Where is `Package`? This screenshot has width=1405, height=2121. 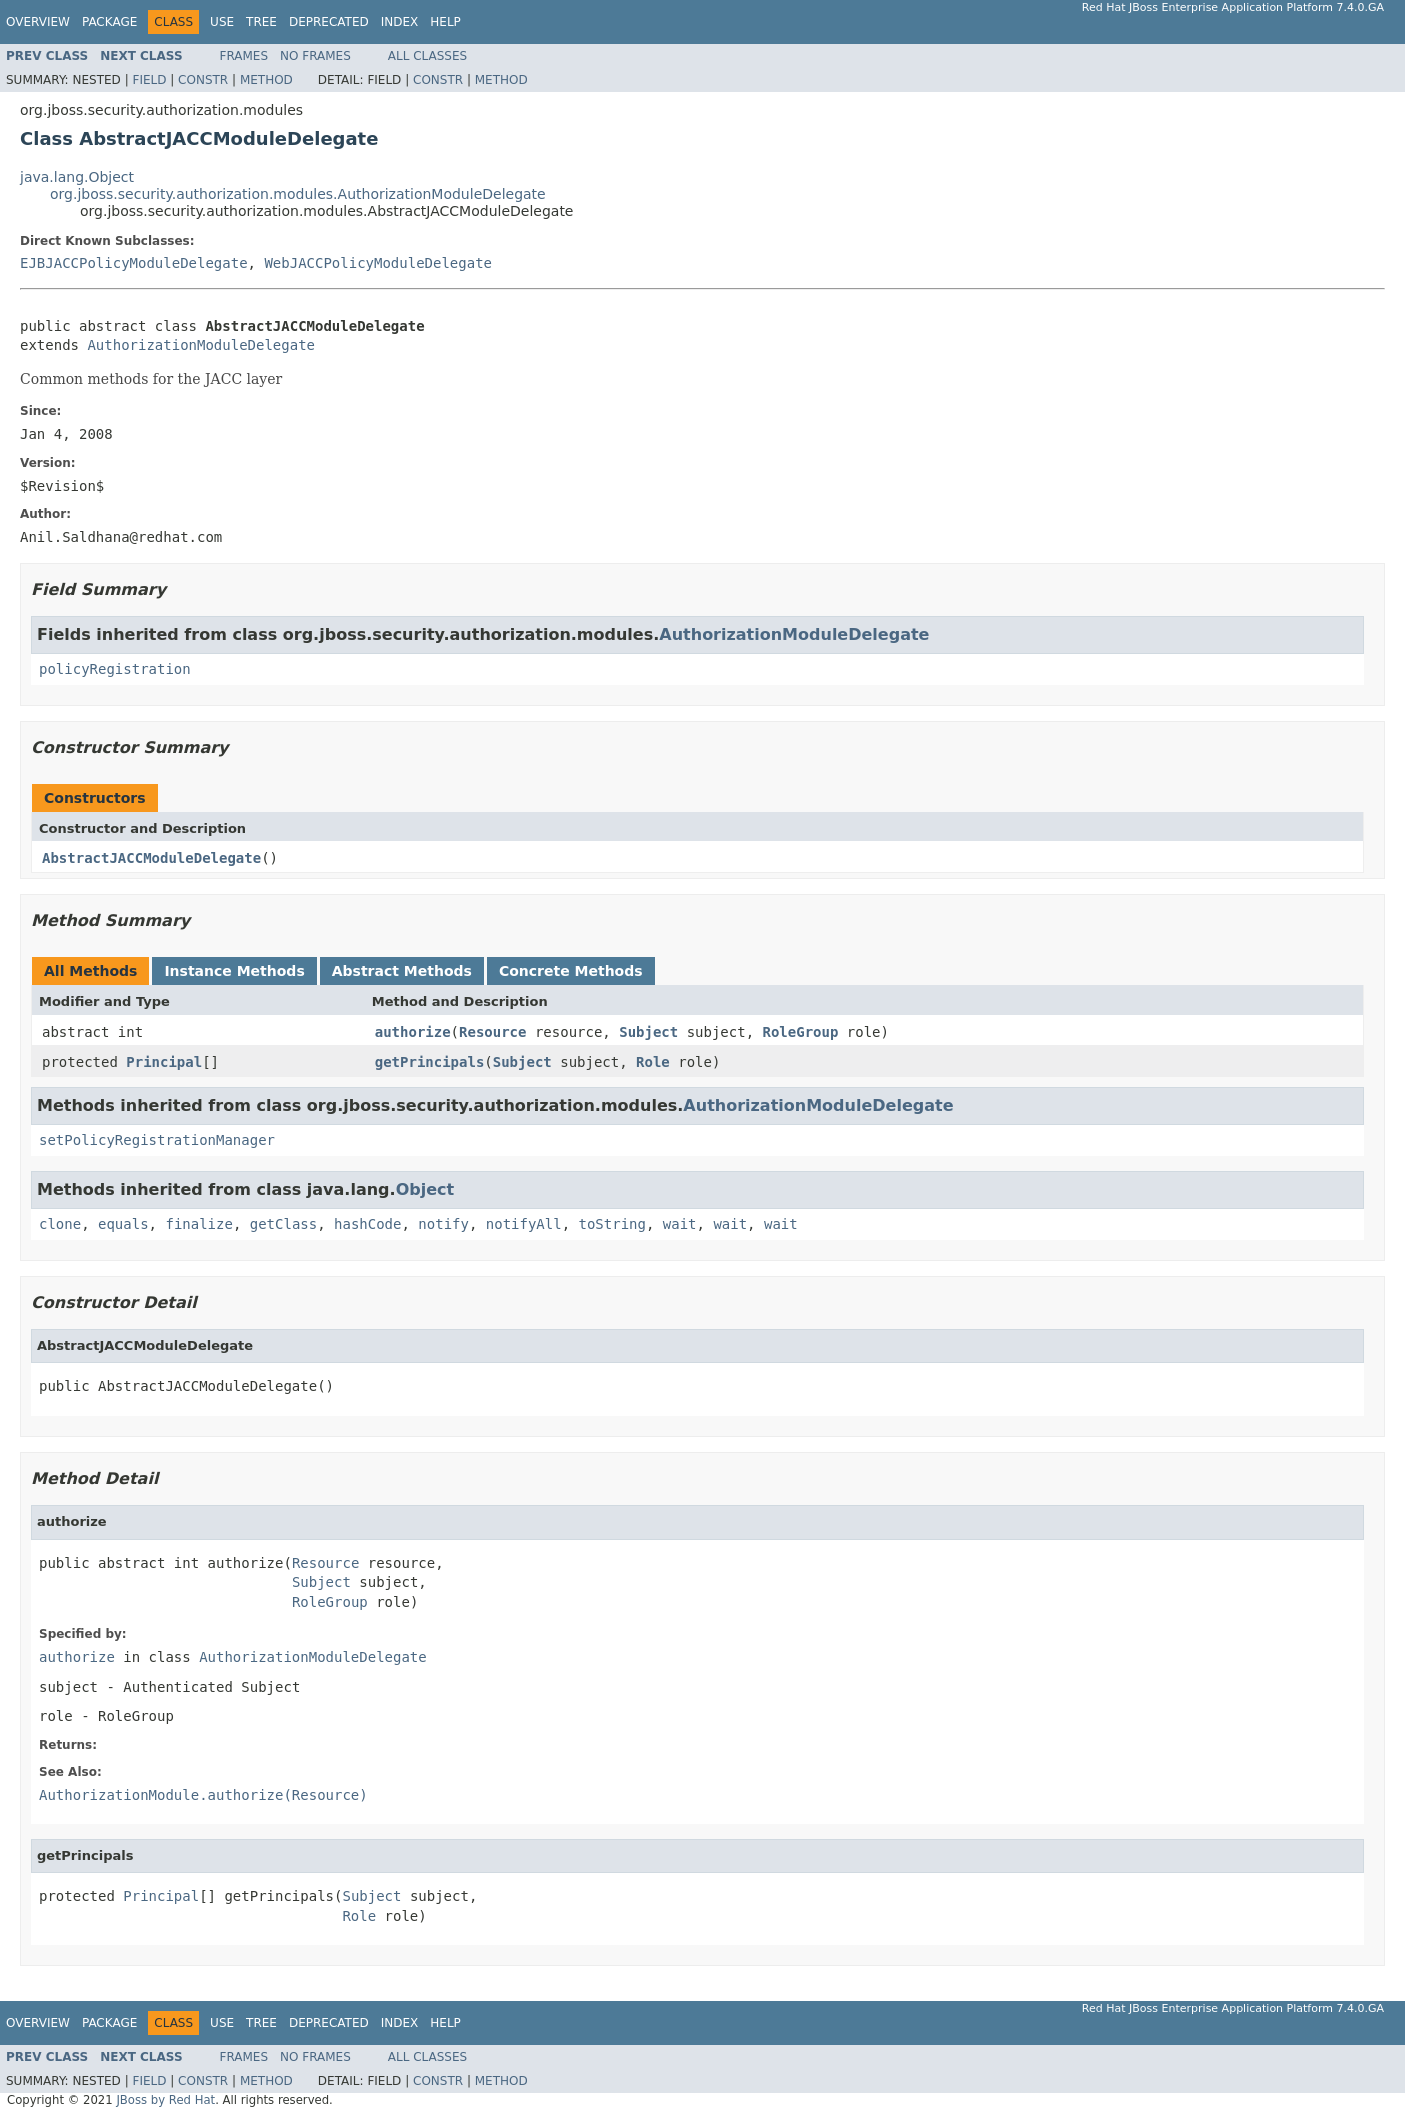
Package is located at coordinates (109, 22).